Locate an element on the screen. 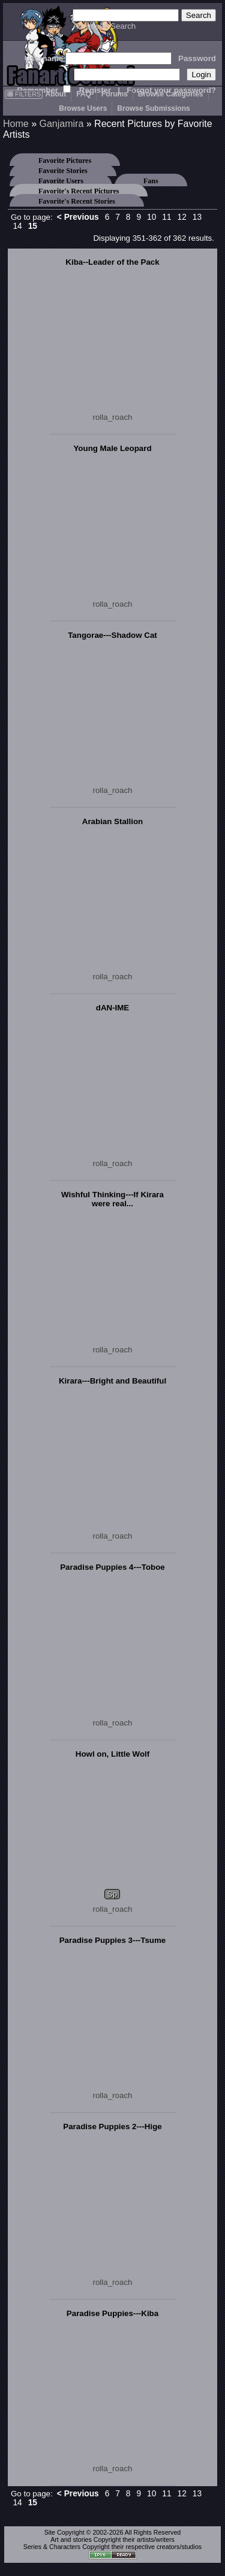  Browse Categories is located at coordinates (170, 94).